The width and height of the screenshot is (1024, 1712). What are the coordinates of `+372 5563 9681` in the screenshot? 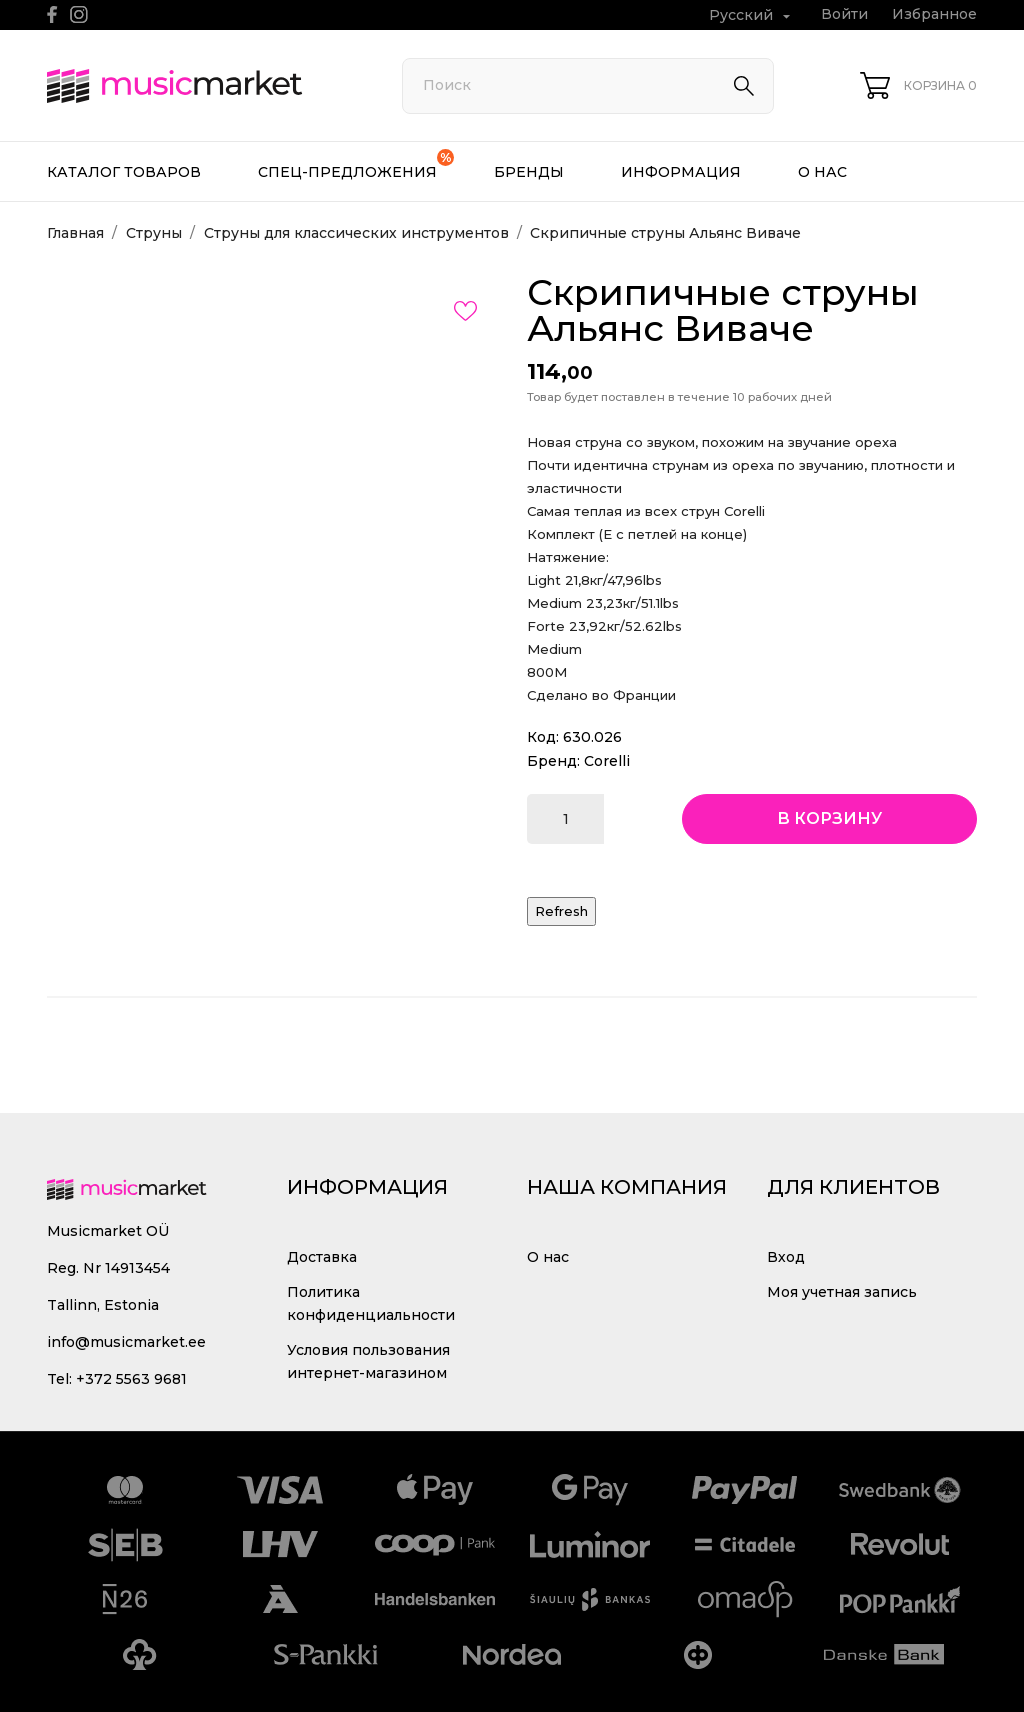 It's located at (131, 1379).